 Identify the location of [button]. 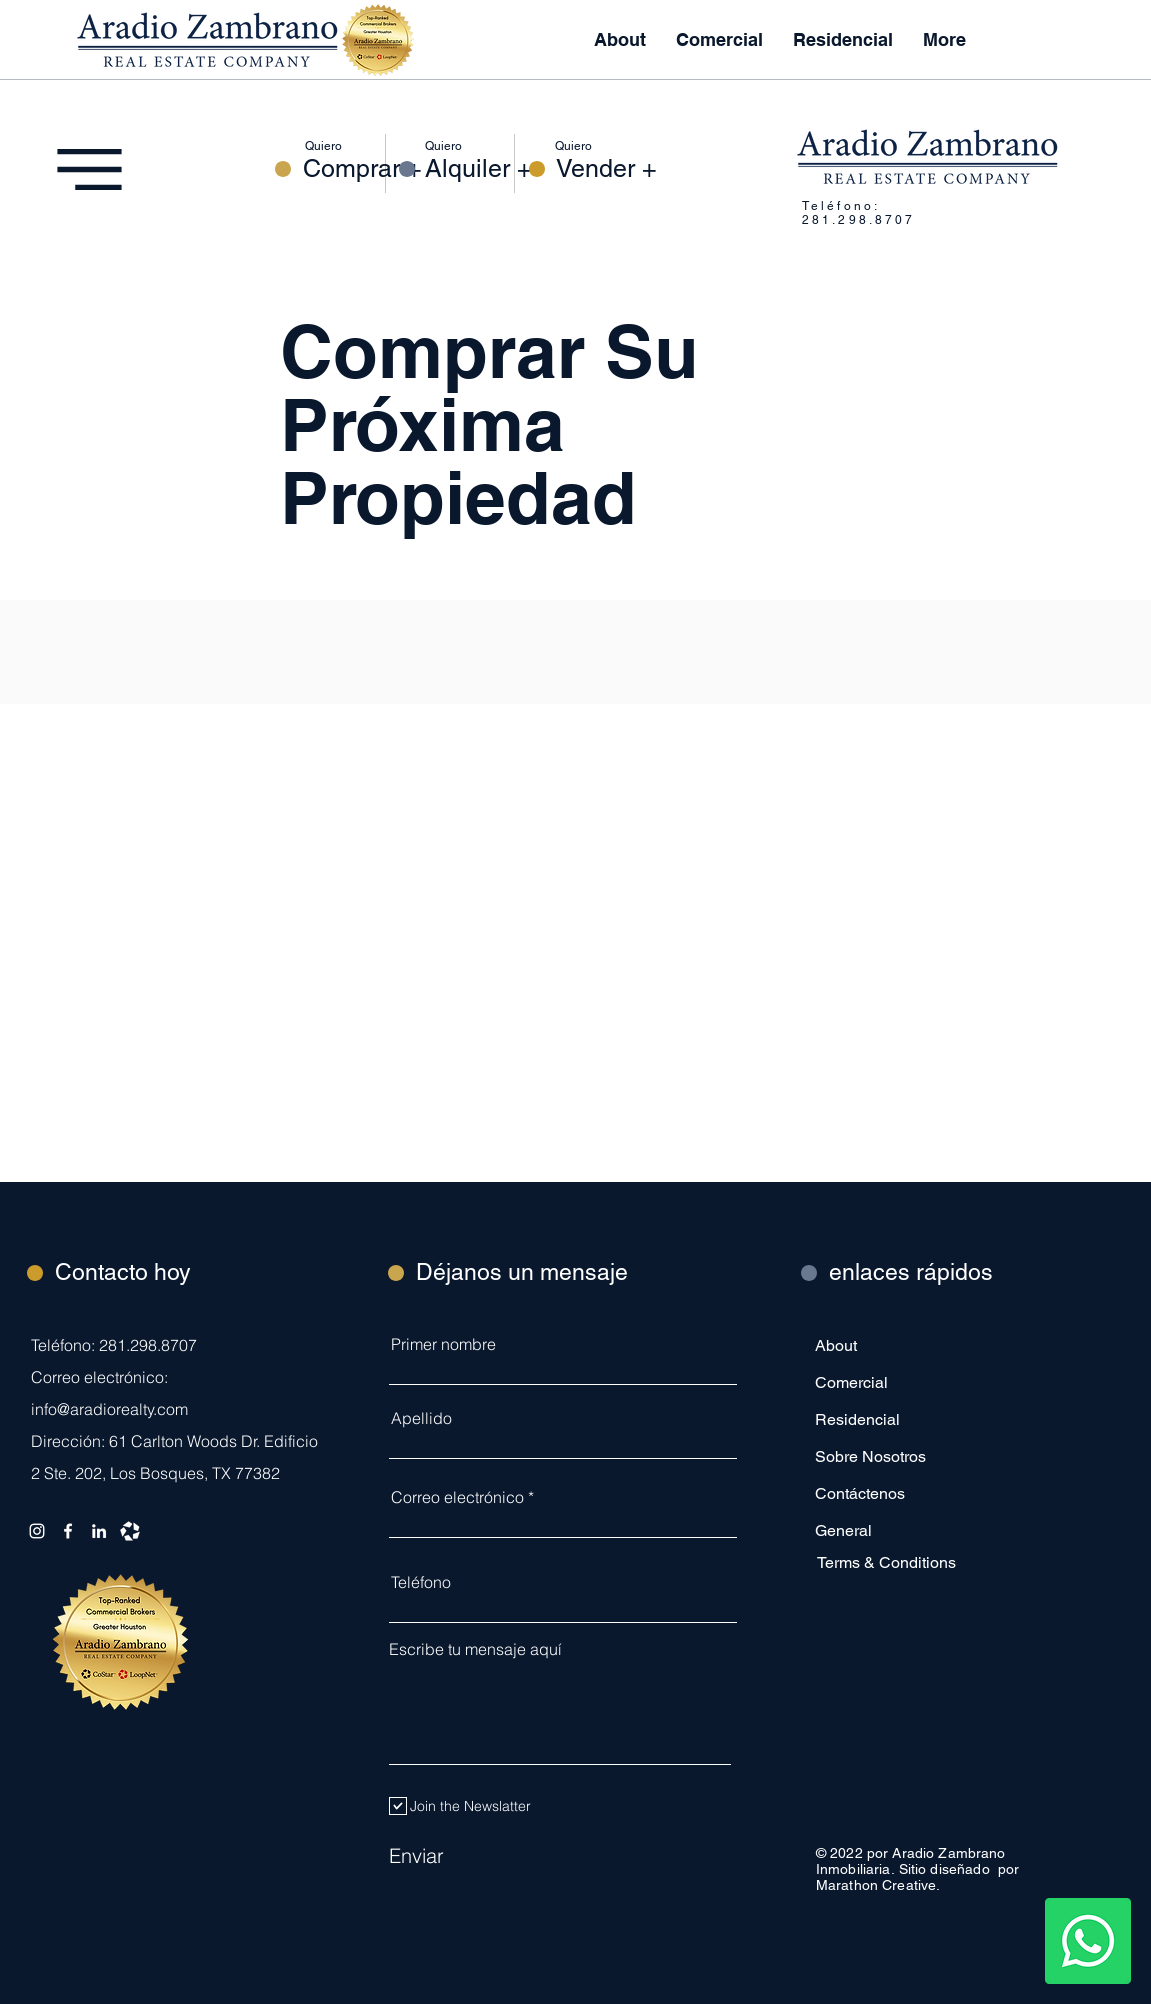
(843, 40).